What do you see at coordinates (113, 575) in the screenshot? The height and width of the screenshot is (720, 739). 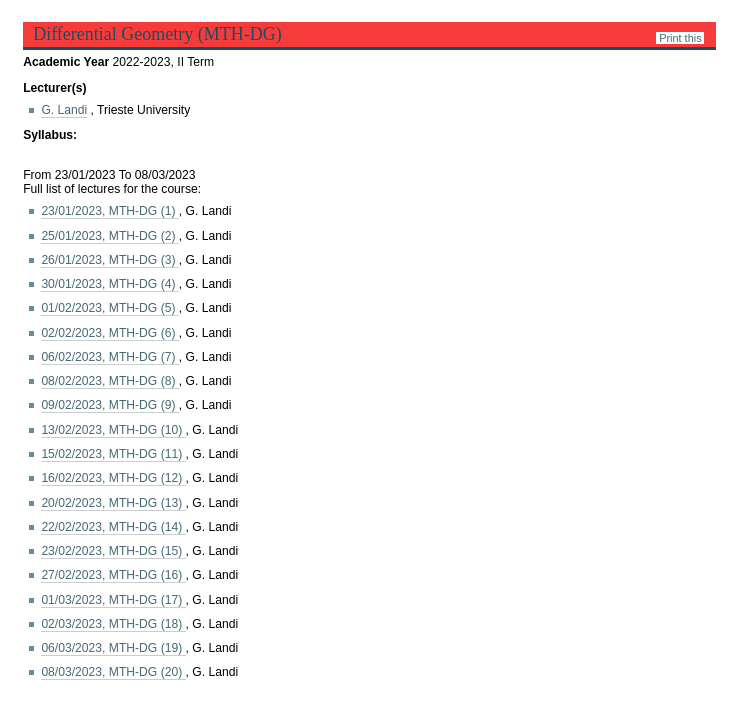 I see `27/02/2023, MTH-DG` at bounding box center [113, 575].